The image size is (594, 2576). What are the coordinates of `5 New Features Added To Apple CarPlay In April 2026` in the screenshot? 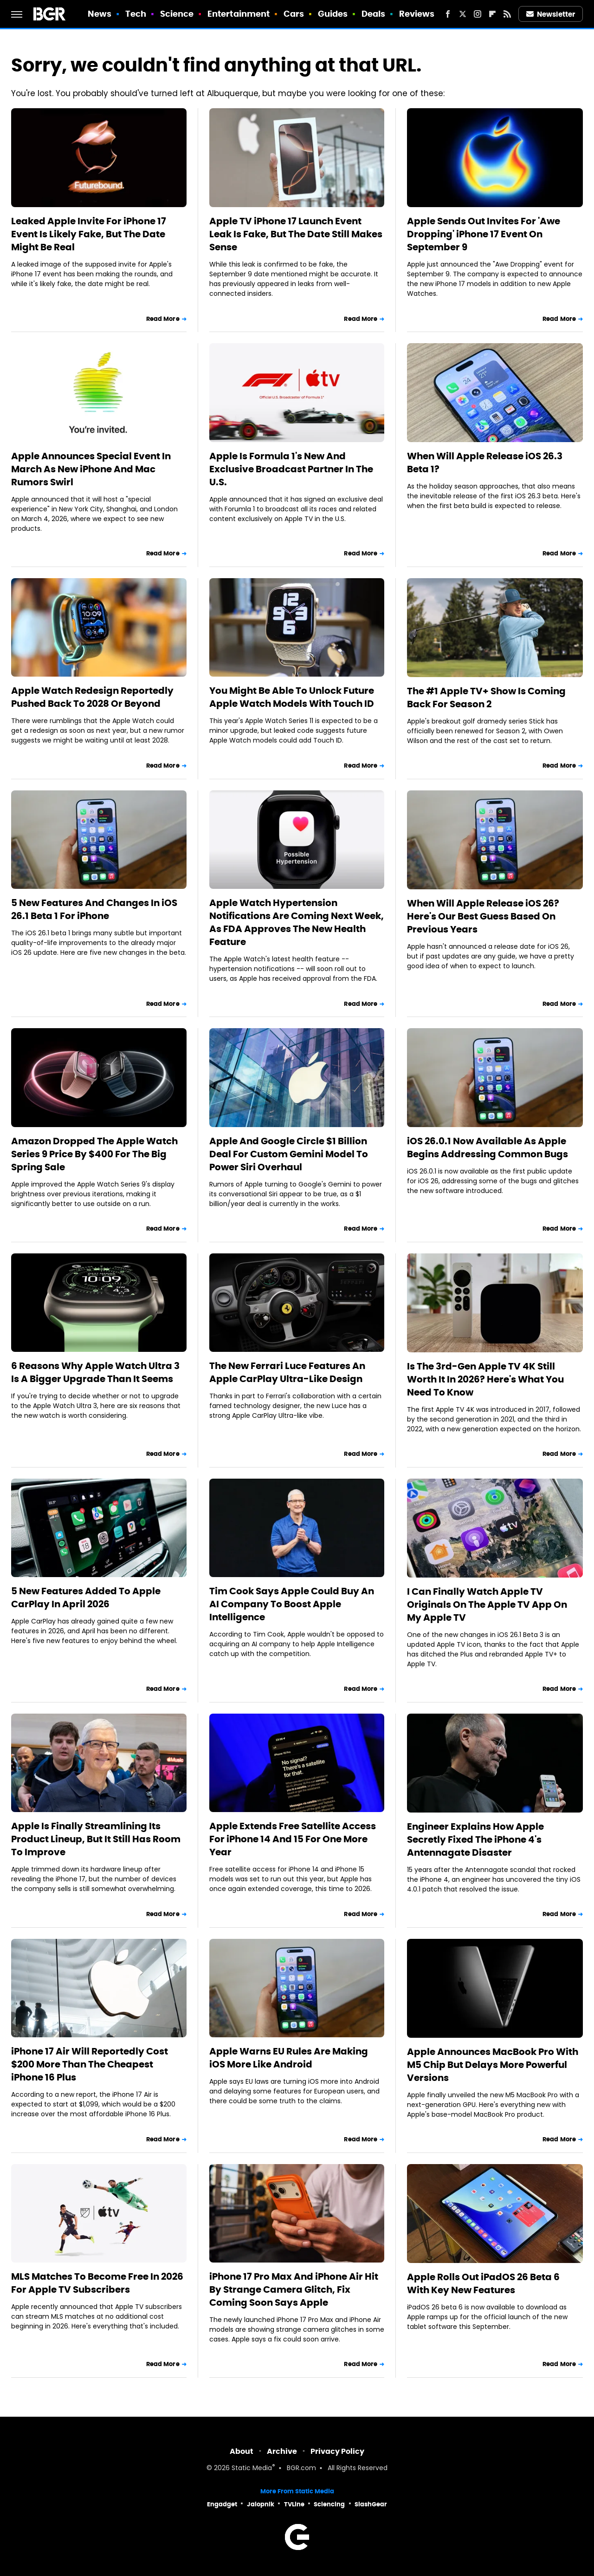 It's located at (86, 1597).